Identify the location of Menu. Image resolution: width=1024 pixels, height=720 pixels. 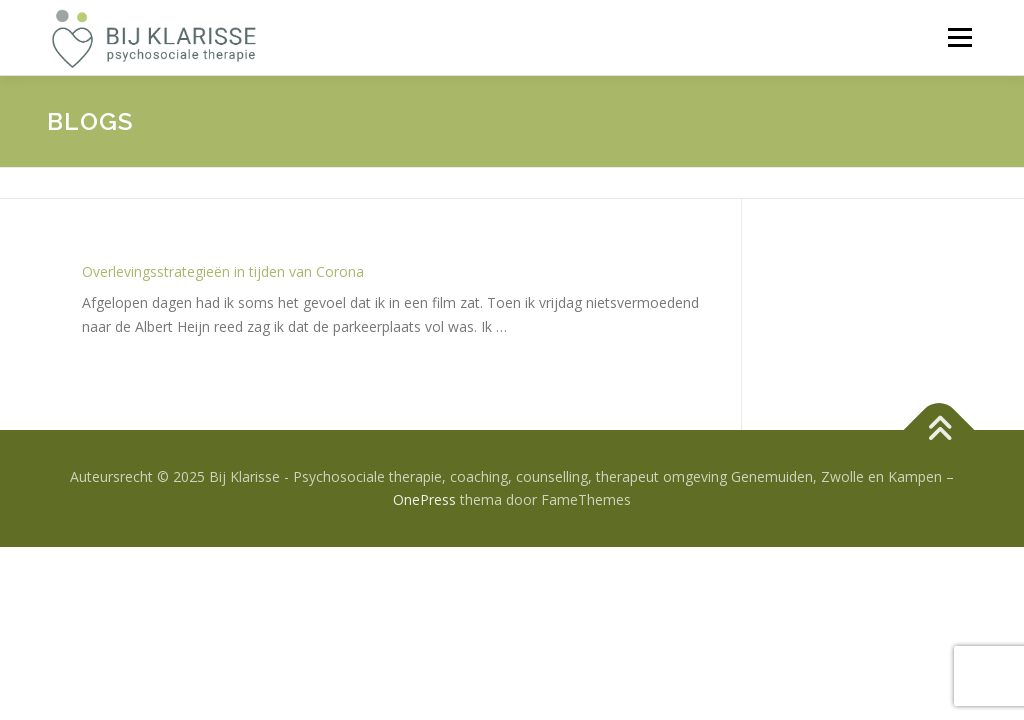
(959, 37).